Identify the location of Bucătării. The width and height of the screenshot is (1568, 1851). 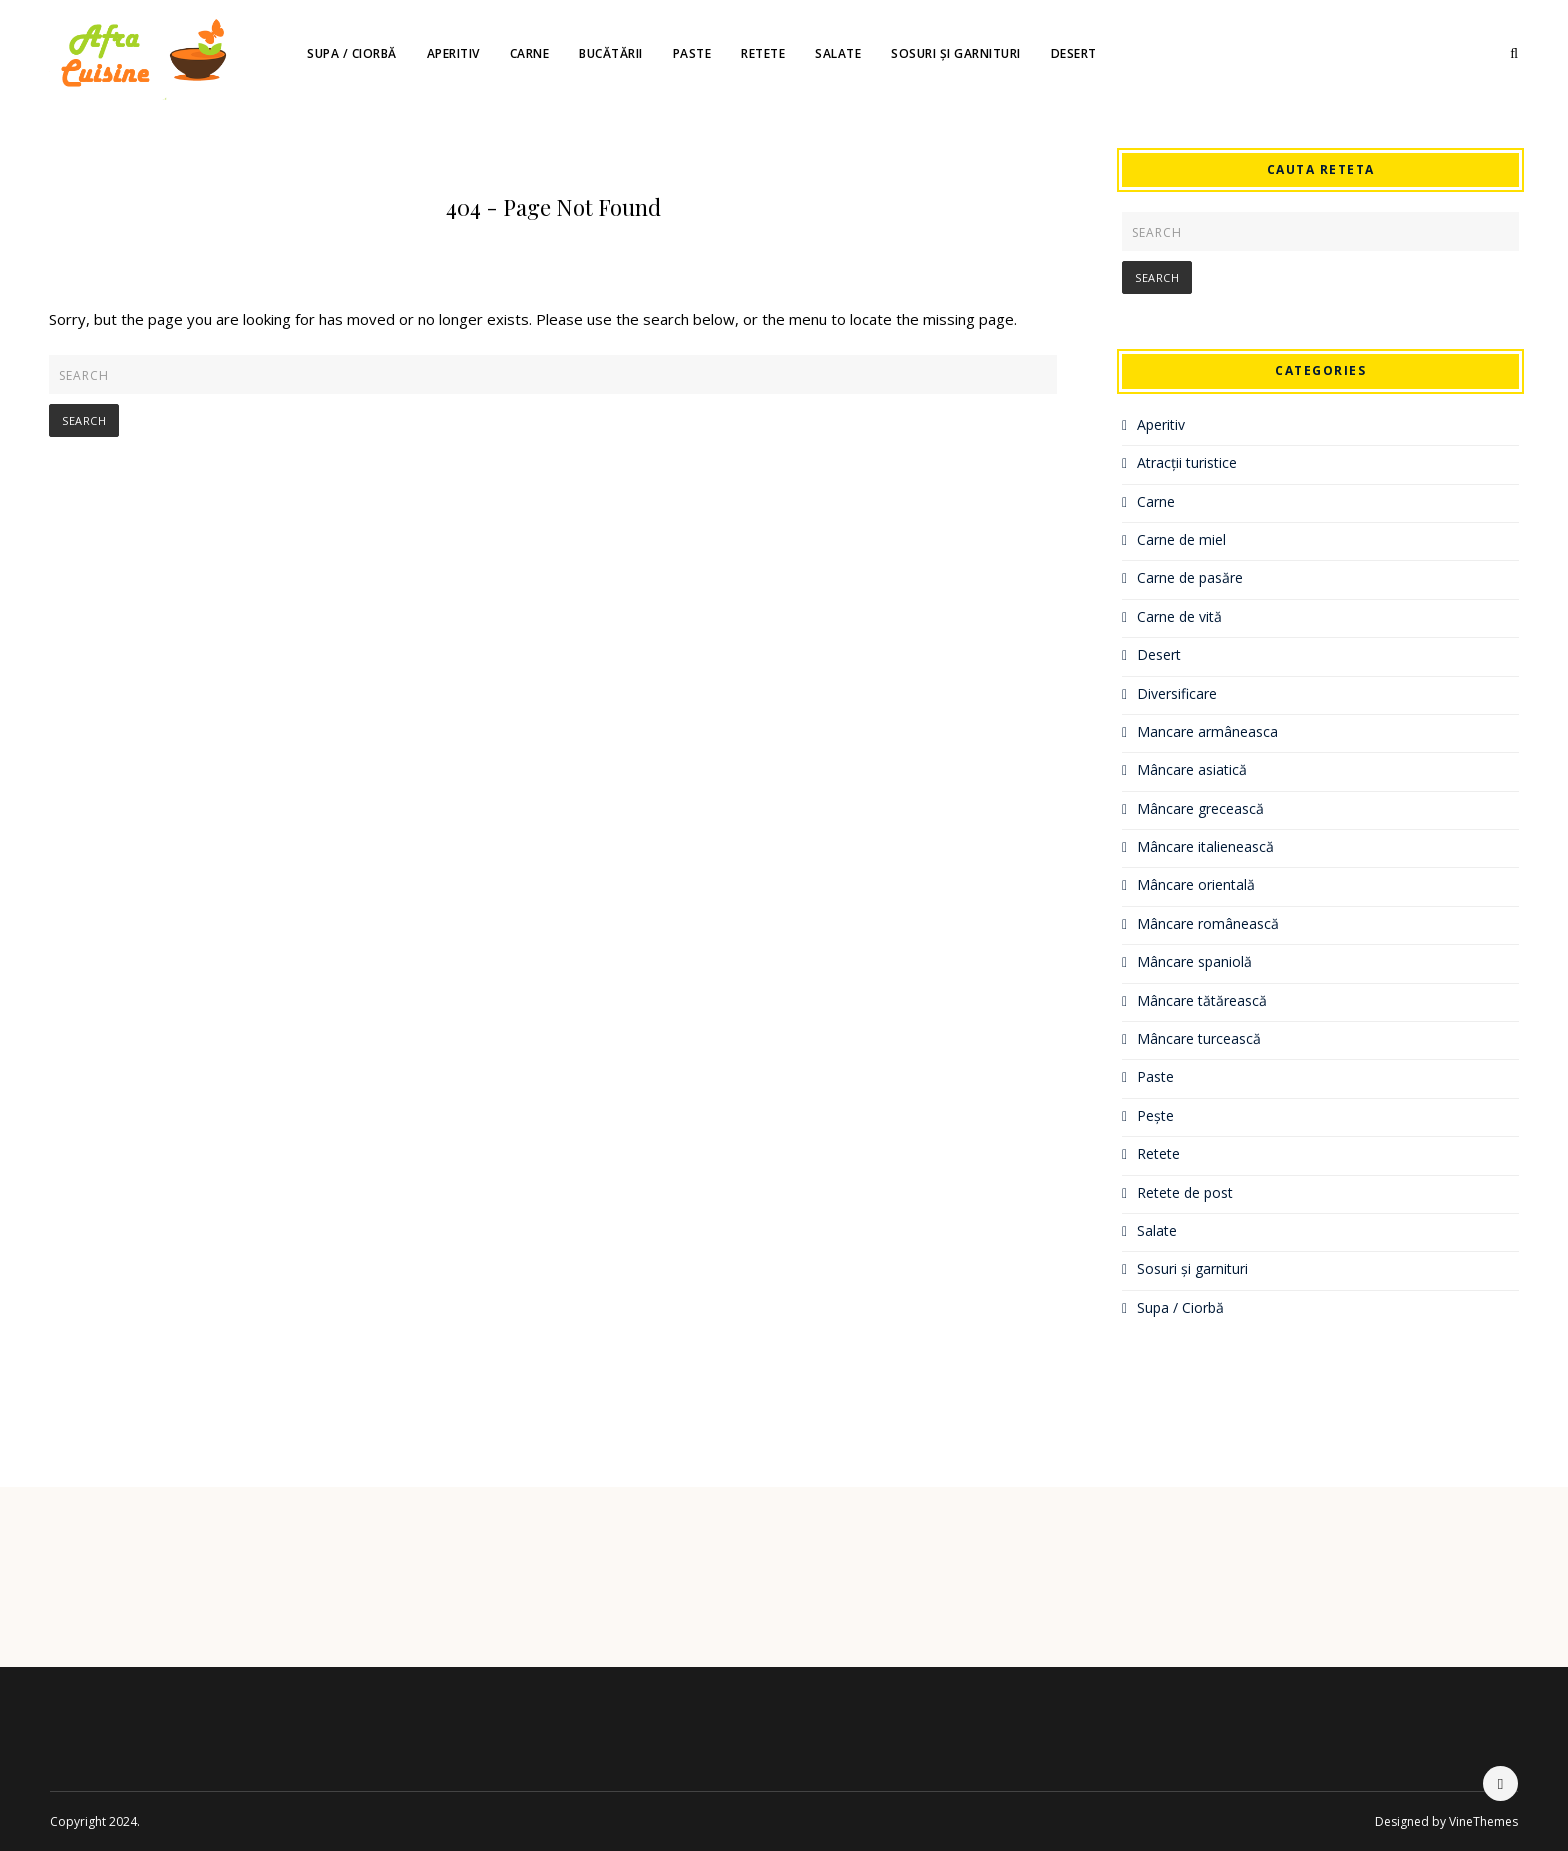
(611, 53).